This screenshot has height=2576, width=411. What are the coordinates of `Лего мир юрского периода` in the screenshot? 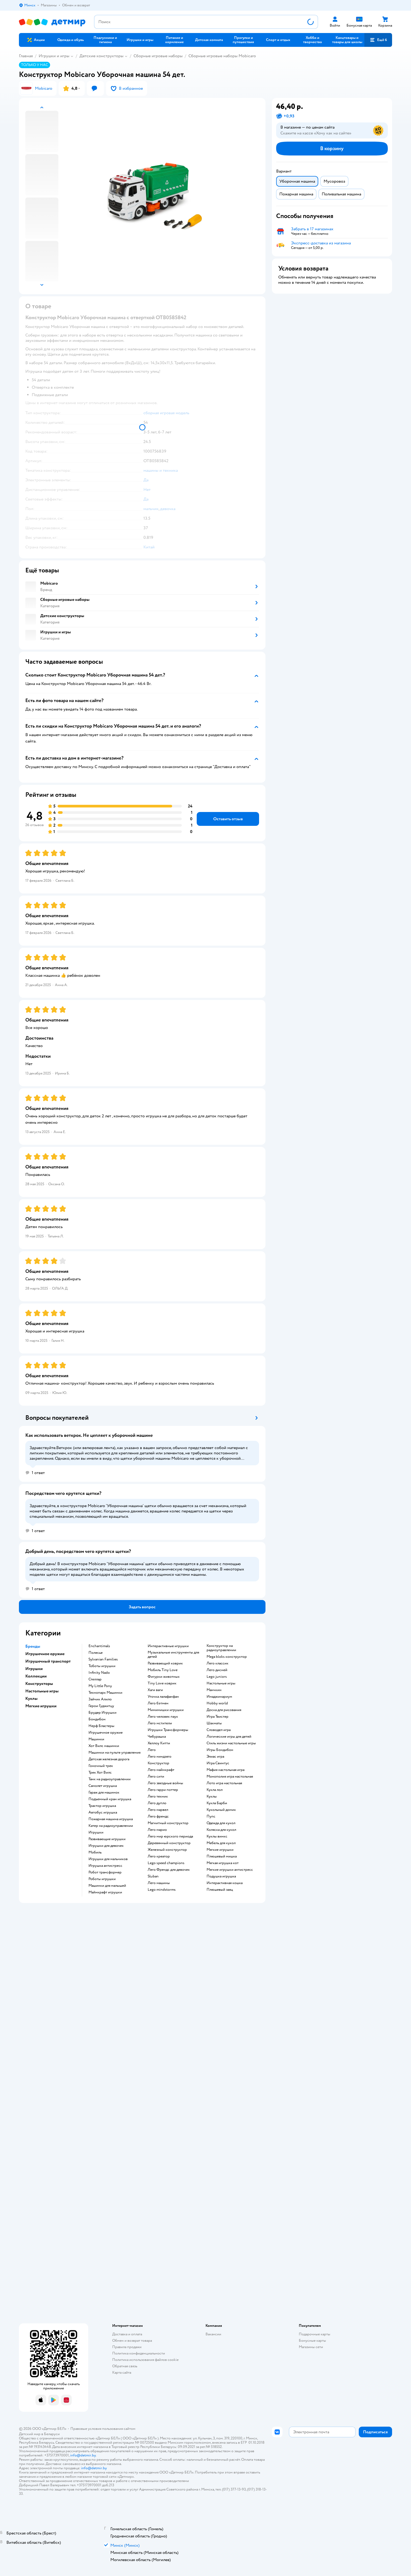 It's located at (170, 1836).